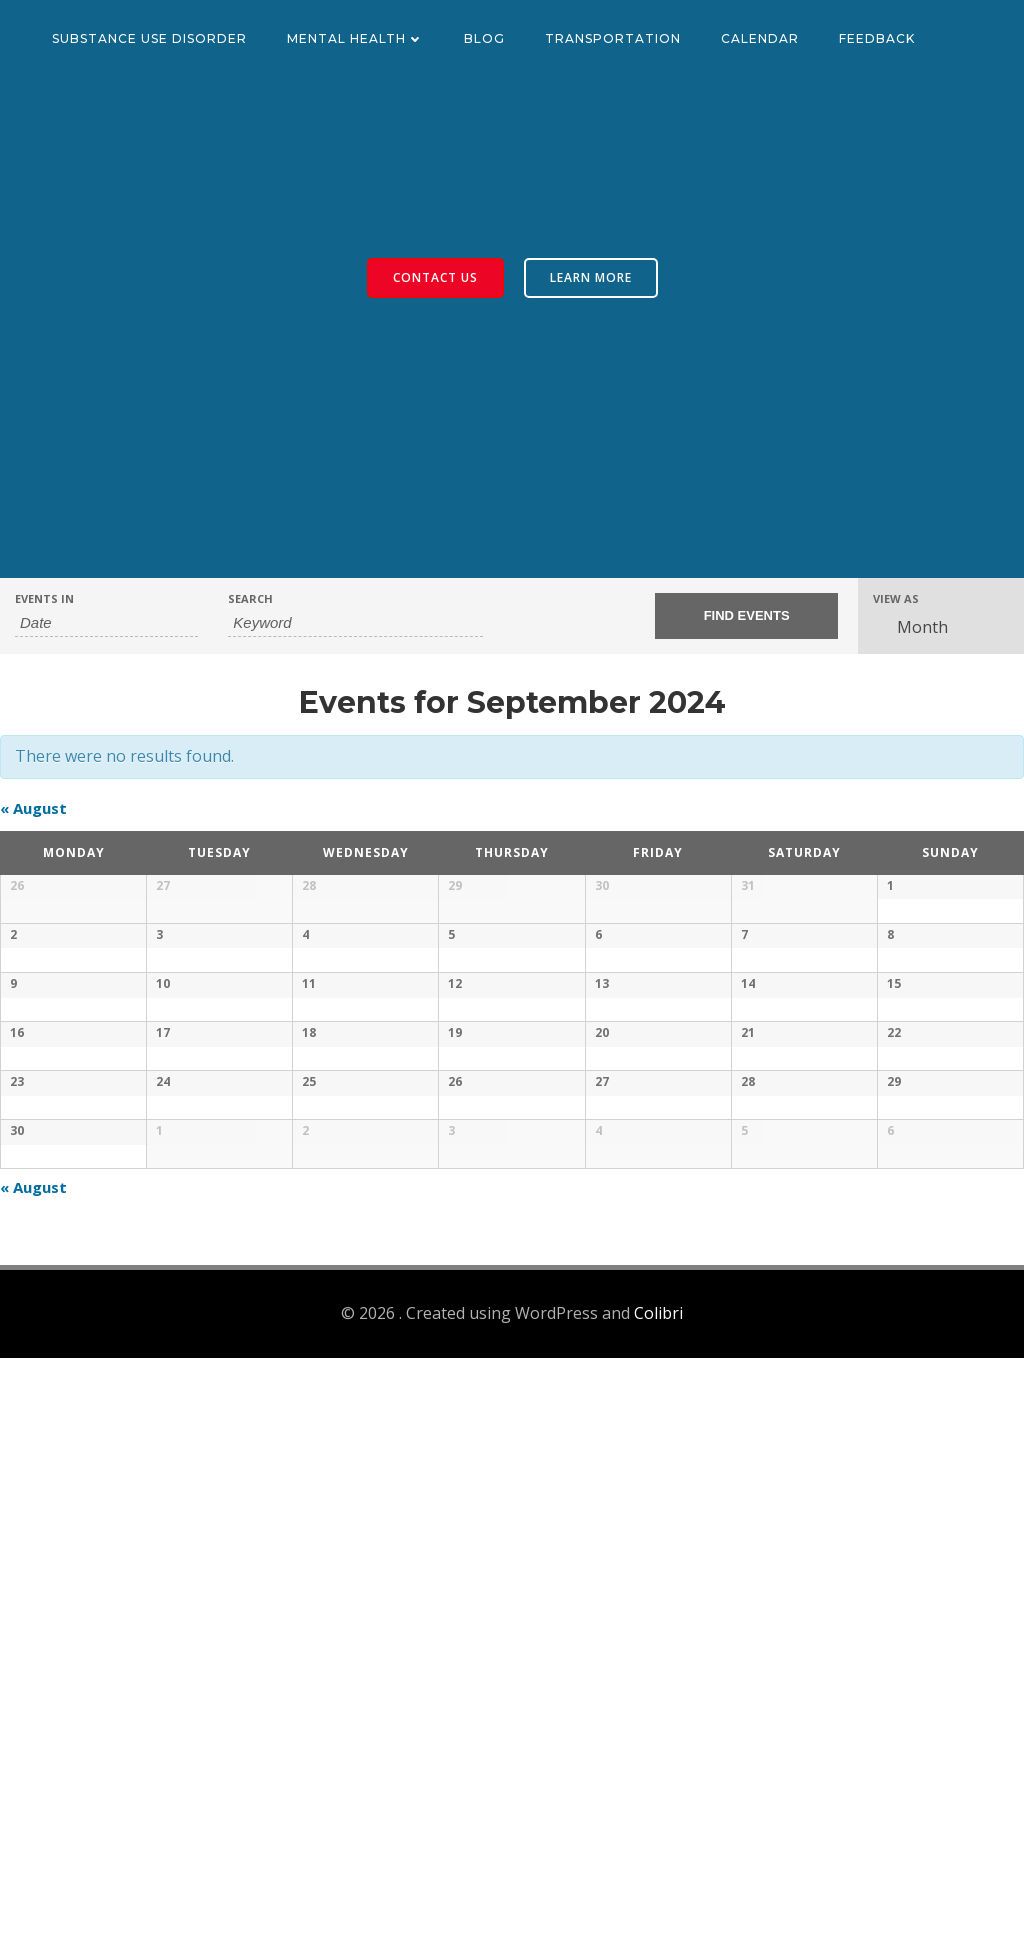 This screenshot has width=1024, height=1933. I want to click on Colibri, so click(658, 1889).